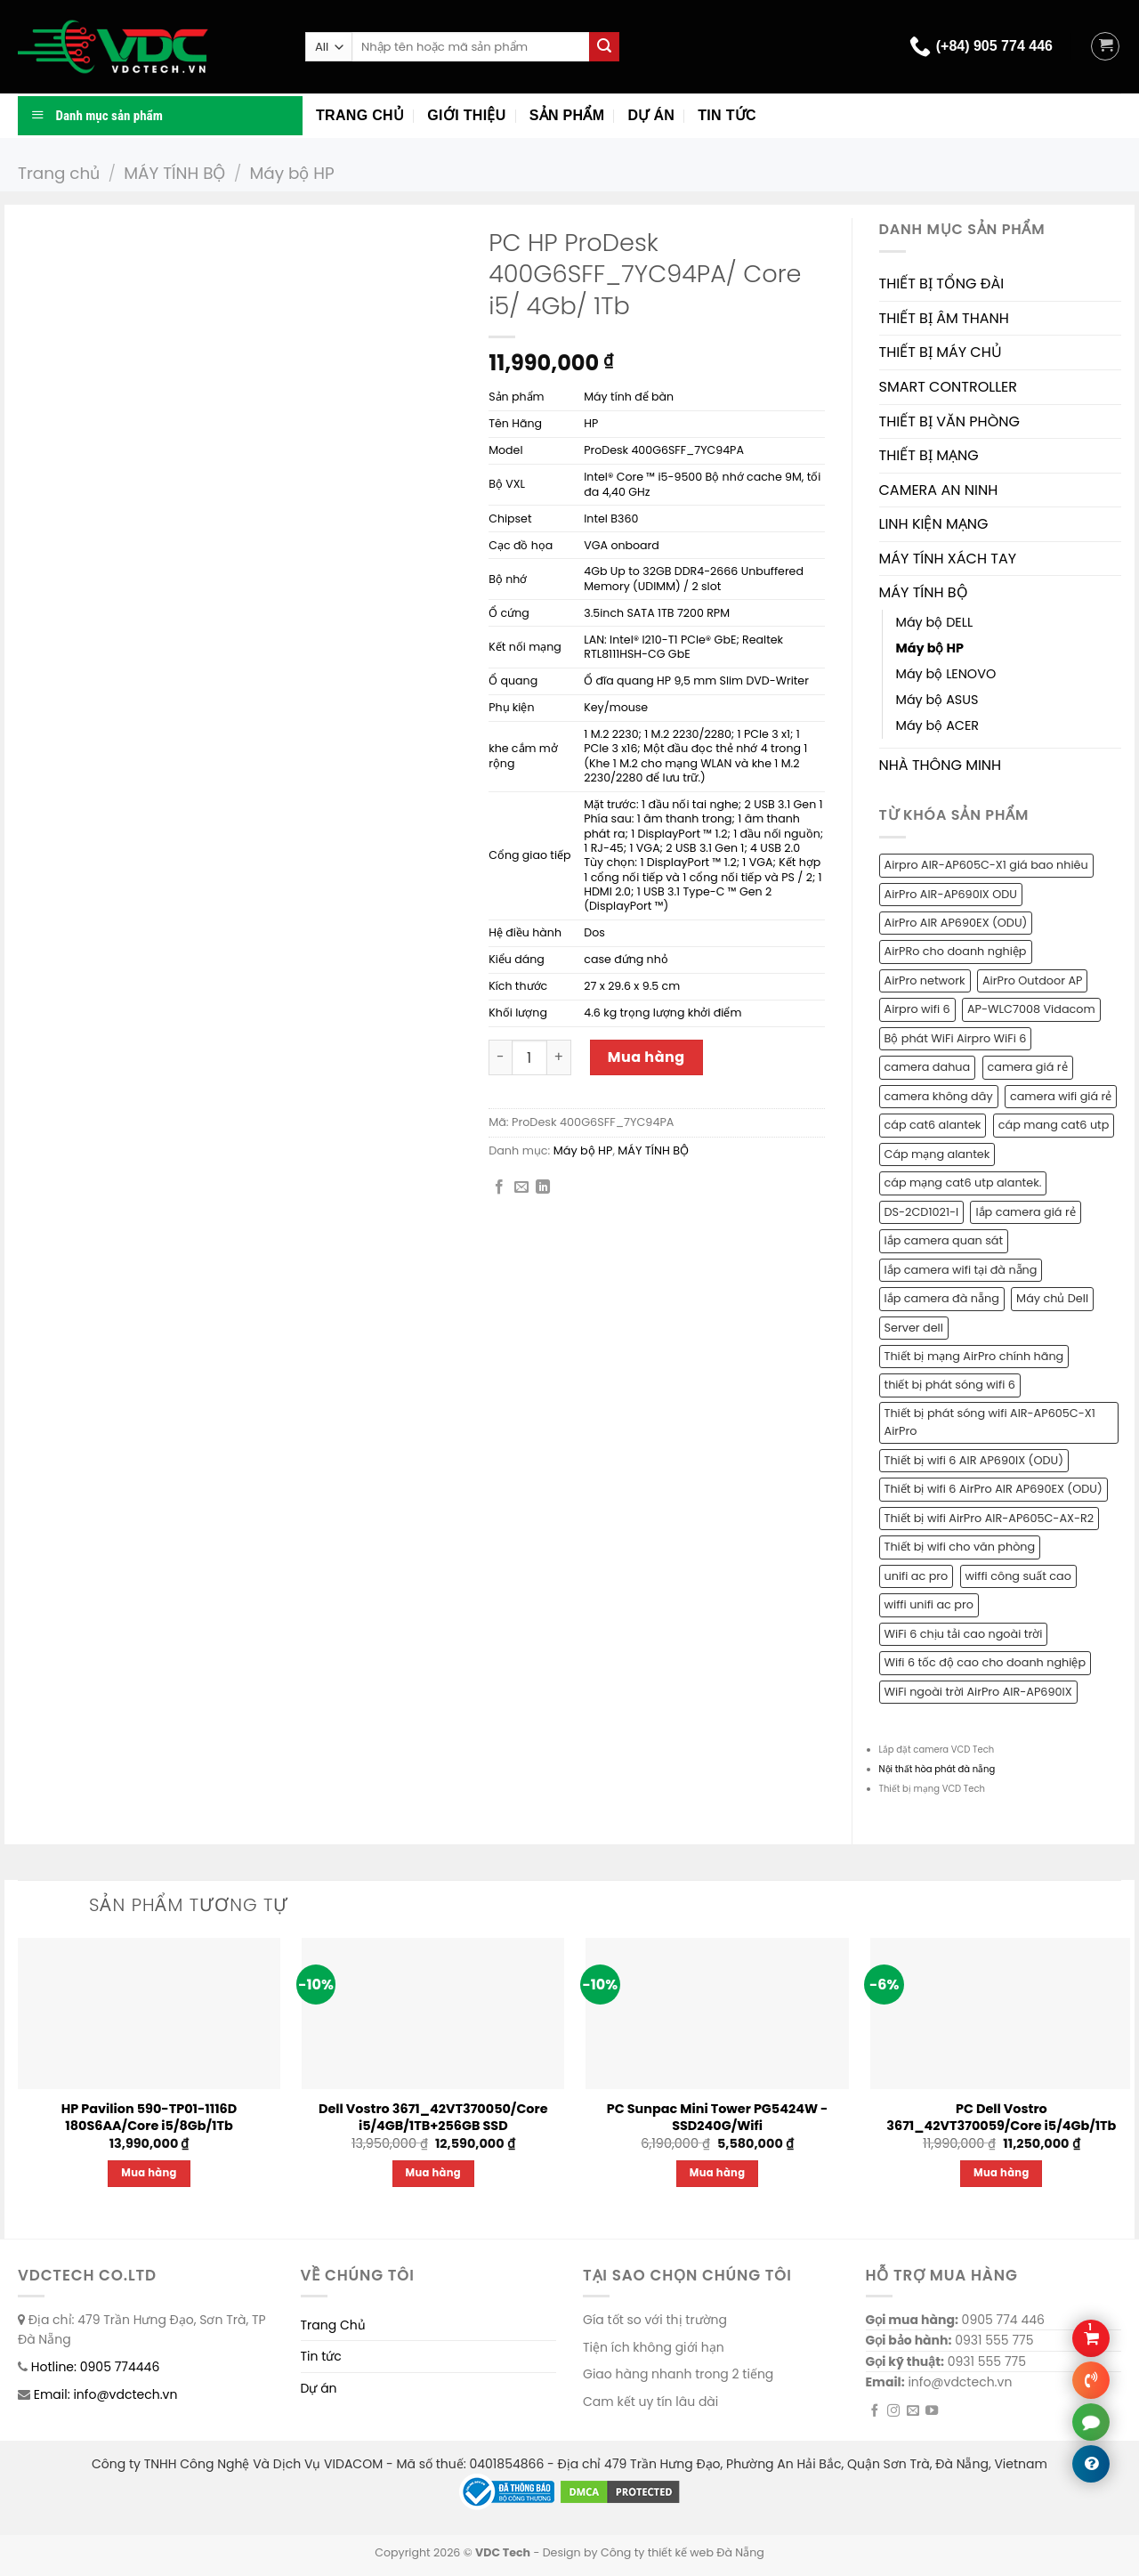 Image resolution: width=1139 pixels, height=2576 pixels. What do you see at coordinates (937, 700) in the screenshot?
I see `Máy bộ ASUS` at bounding box center [937, 700].